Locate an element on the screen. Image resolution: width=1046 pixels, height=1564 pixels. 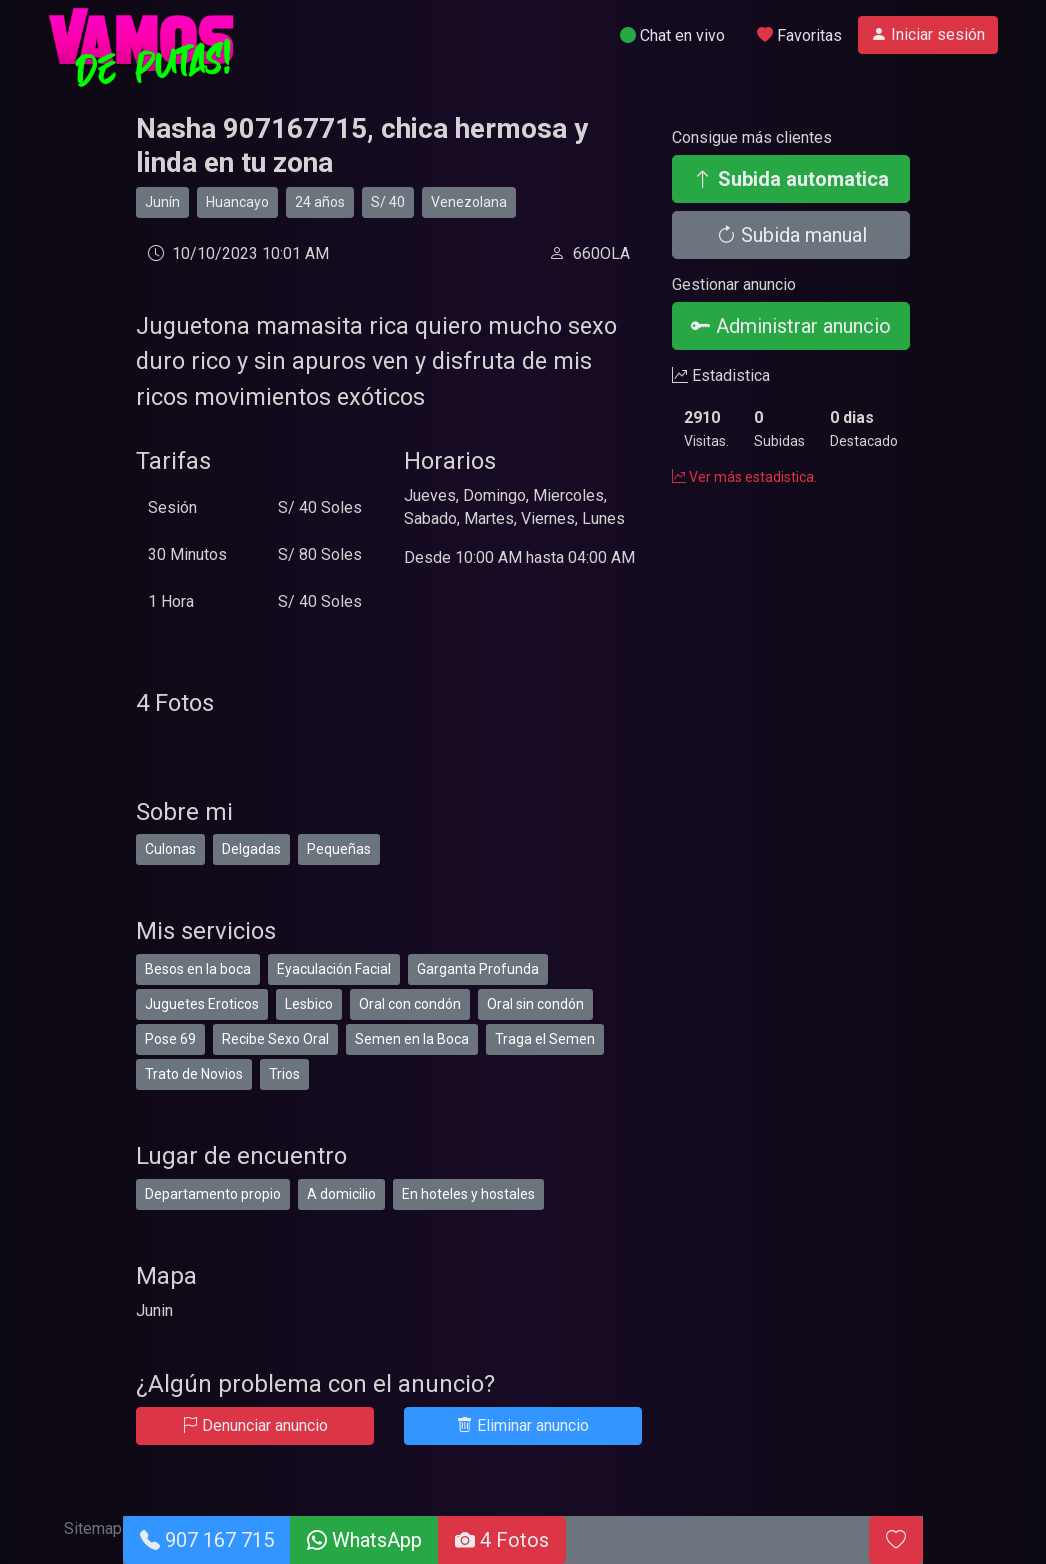
Chat en vivo is located at coordinates (672, 35).